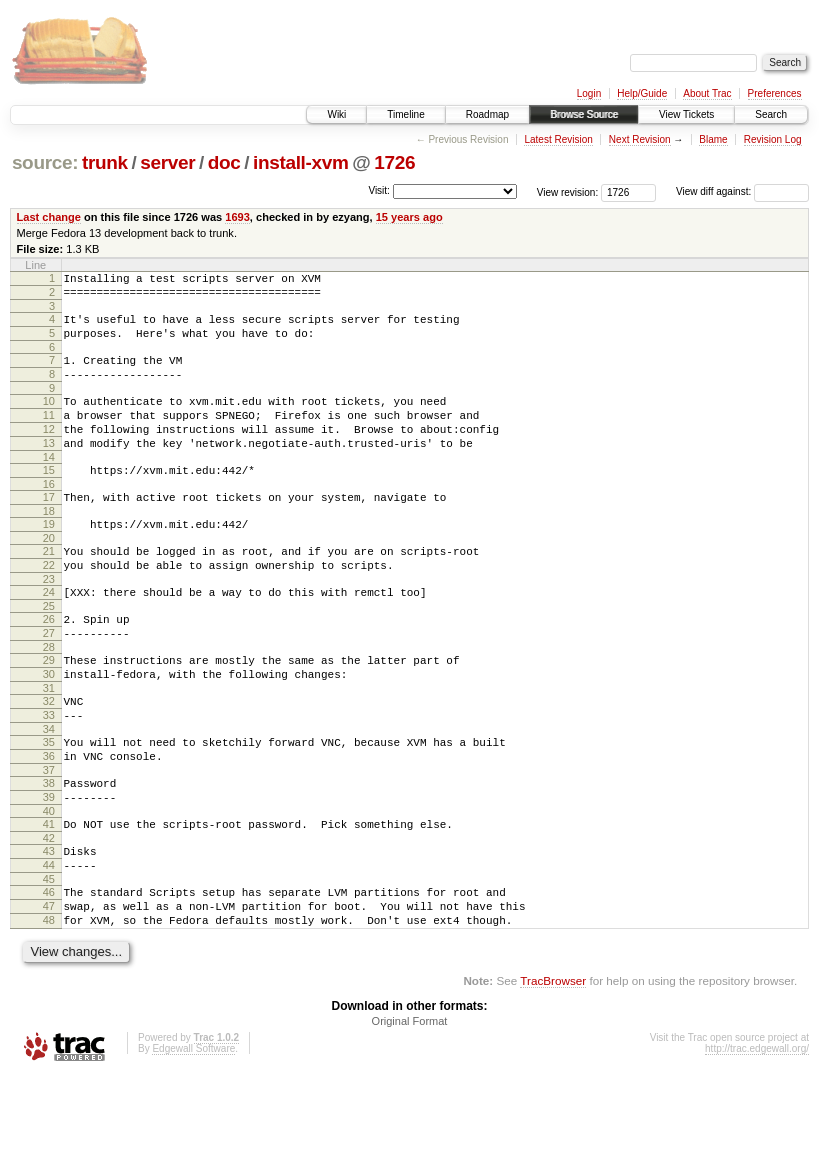  I want to click on 32, so click(49, 761).